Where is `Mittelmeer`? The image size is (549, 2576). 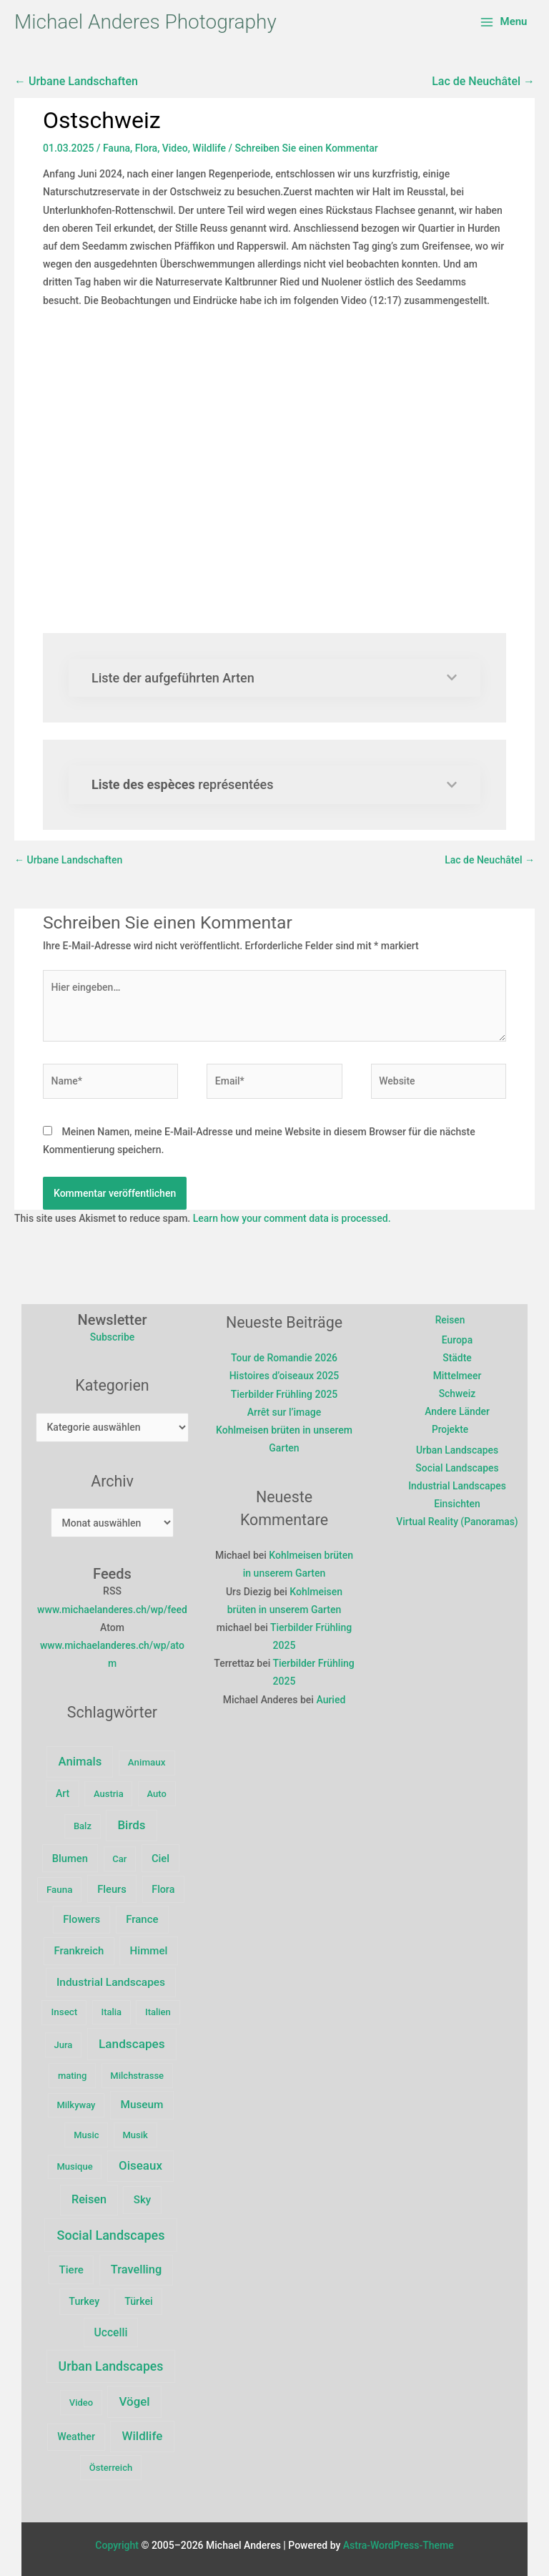
Mittelmeer is located at coordinates (456, 1376).